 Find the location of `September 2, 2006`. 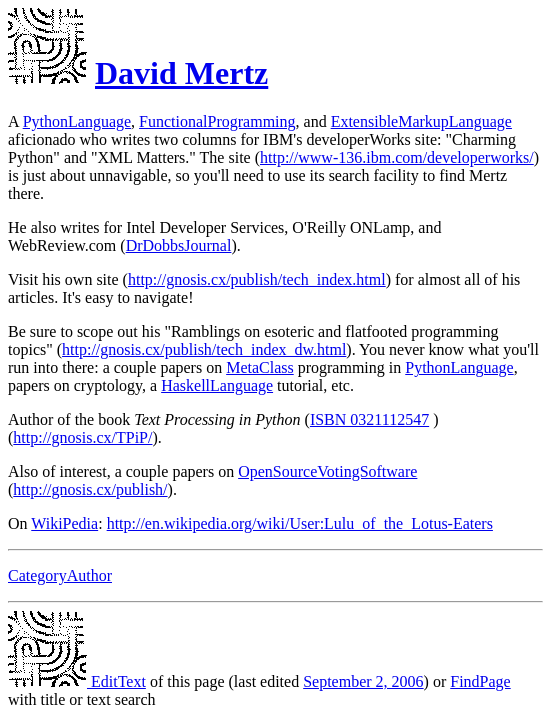

September 2, 2006 is located at coordinates (363, 681).